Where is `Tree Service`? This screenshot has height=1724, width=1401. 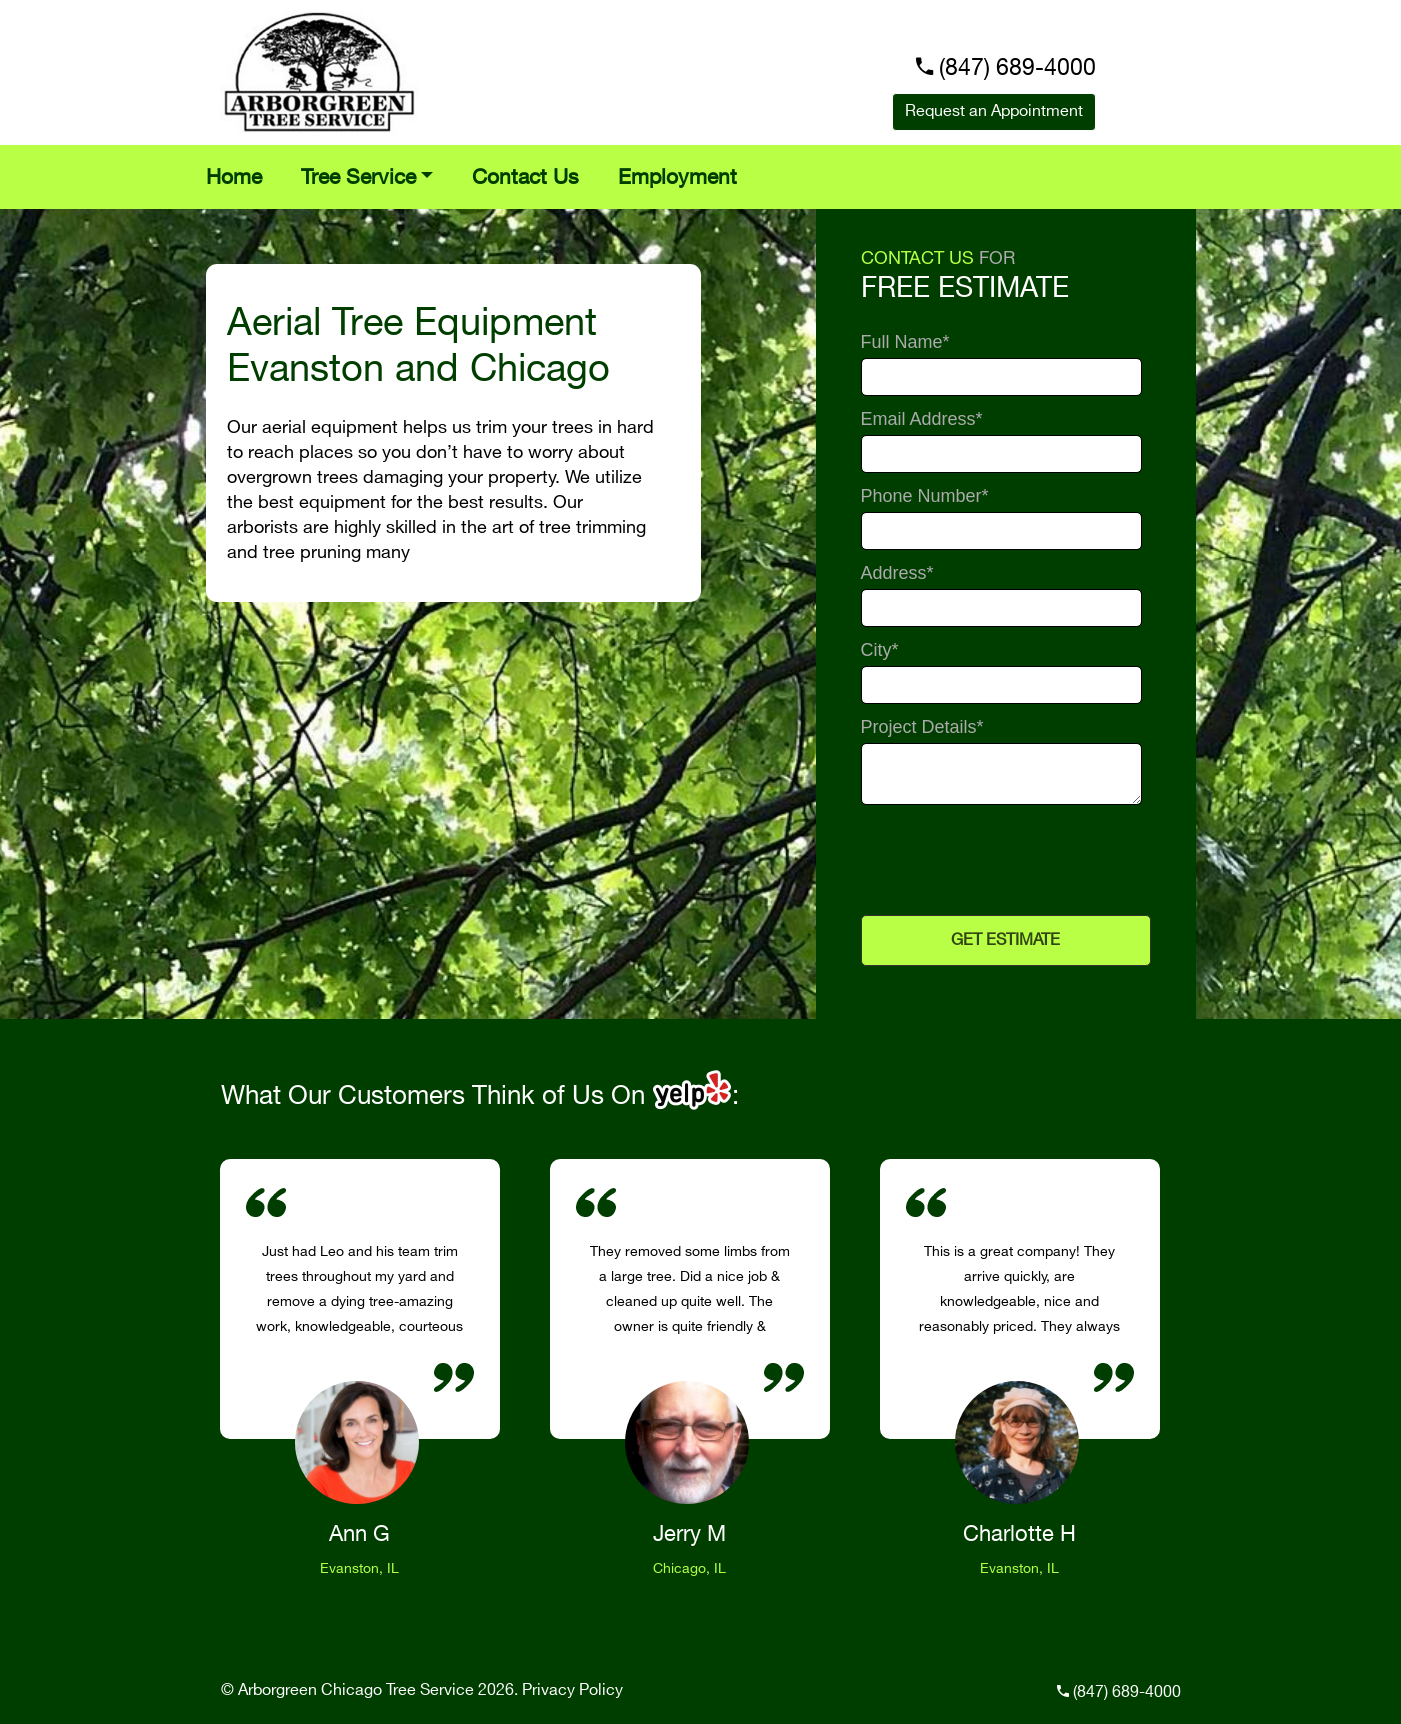 Tree Service is located at coordinates (358, 178).